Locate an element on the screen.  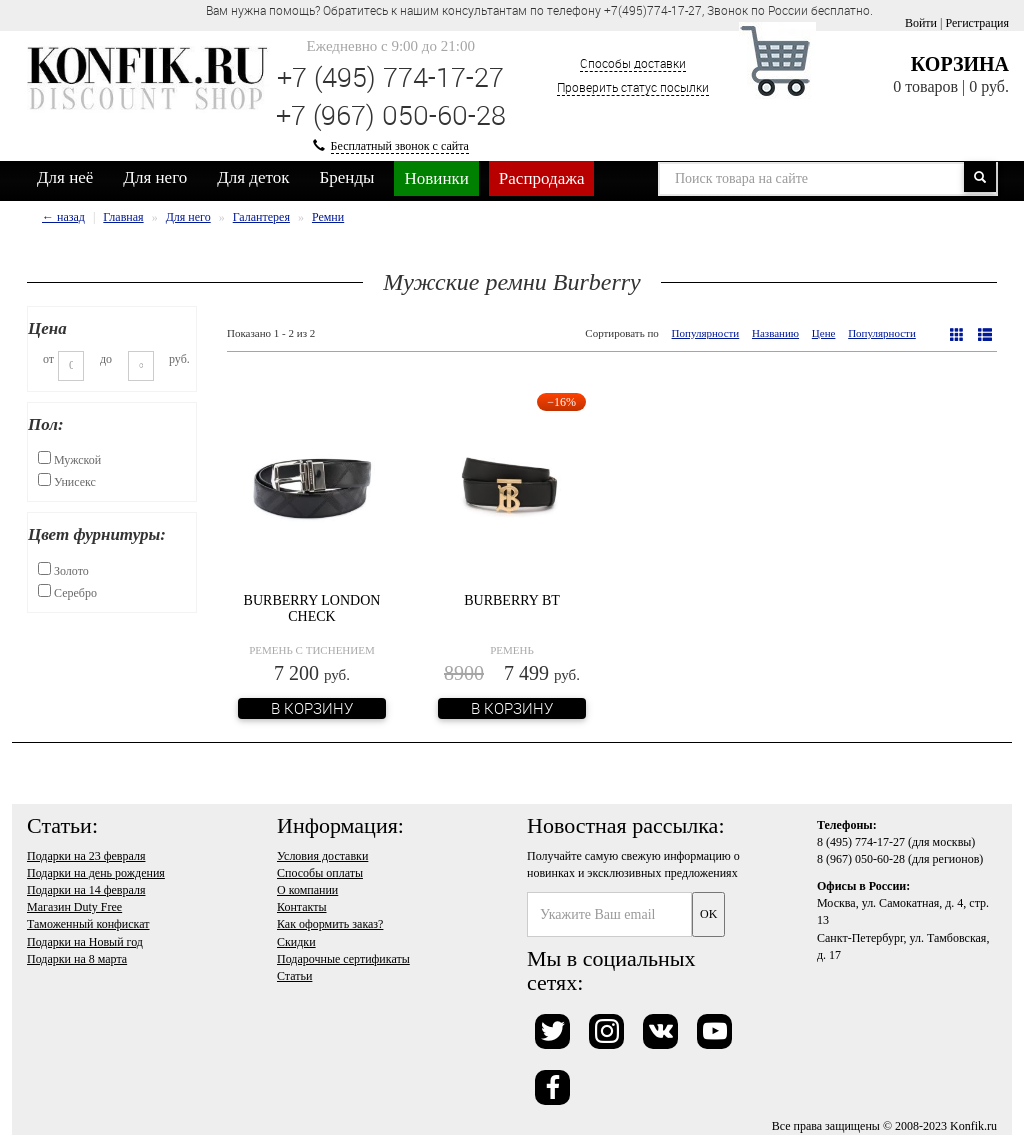
Для неё is located at coordinates (65, 177).